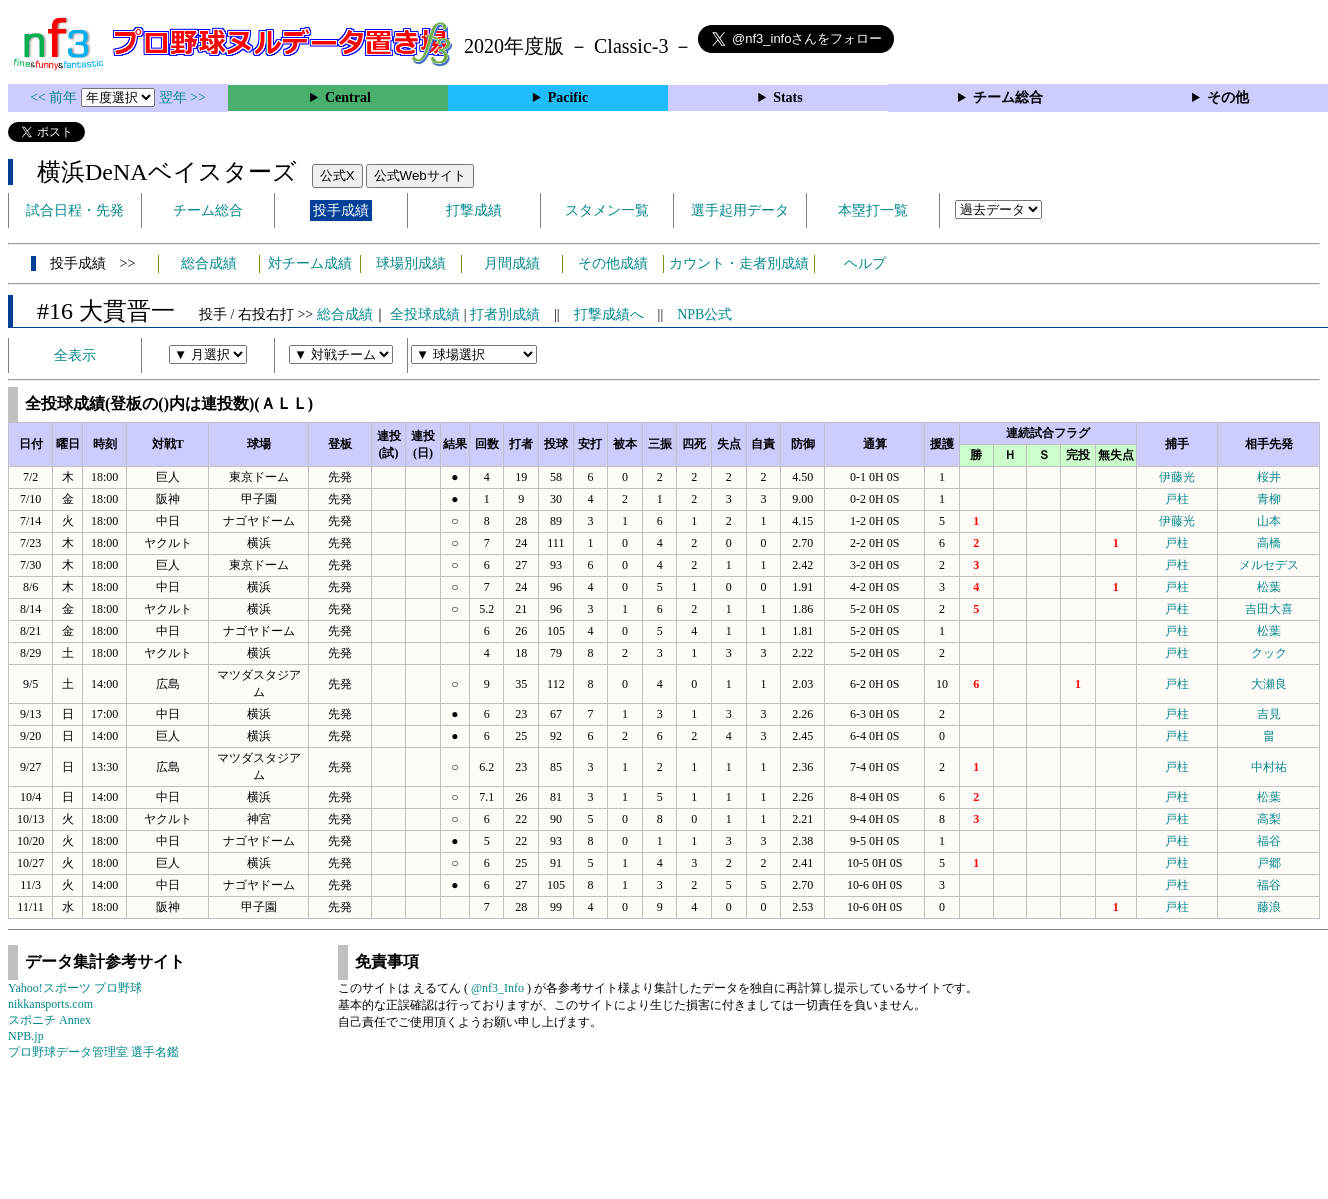 The image size is (1328, 1199). What do you see at coordinates (1269, 863) in the screenshot?
I see `戸郷` at bounding box center [1269, 863].